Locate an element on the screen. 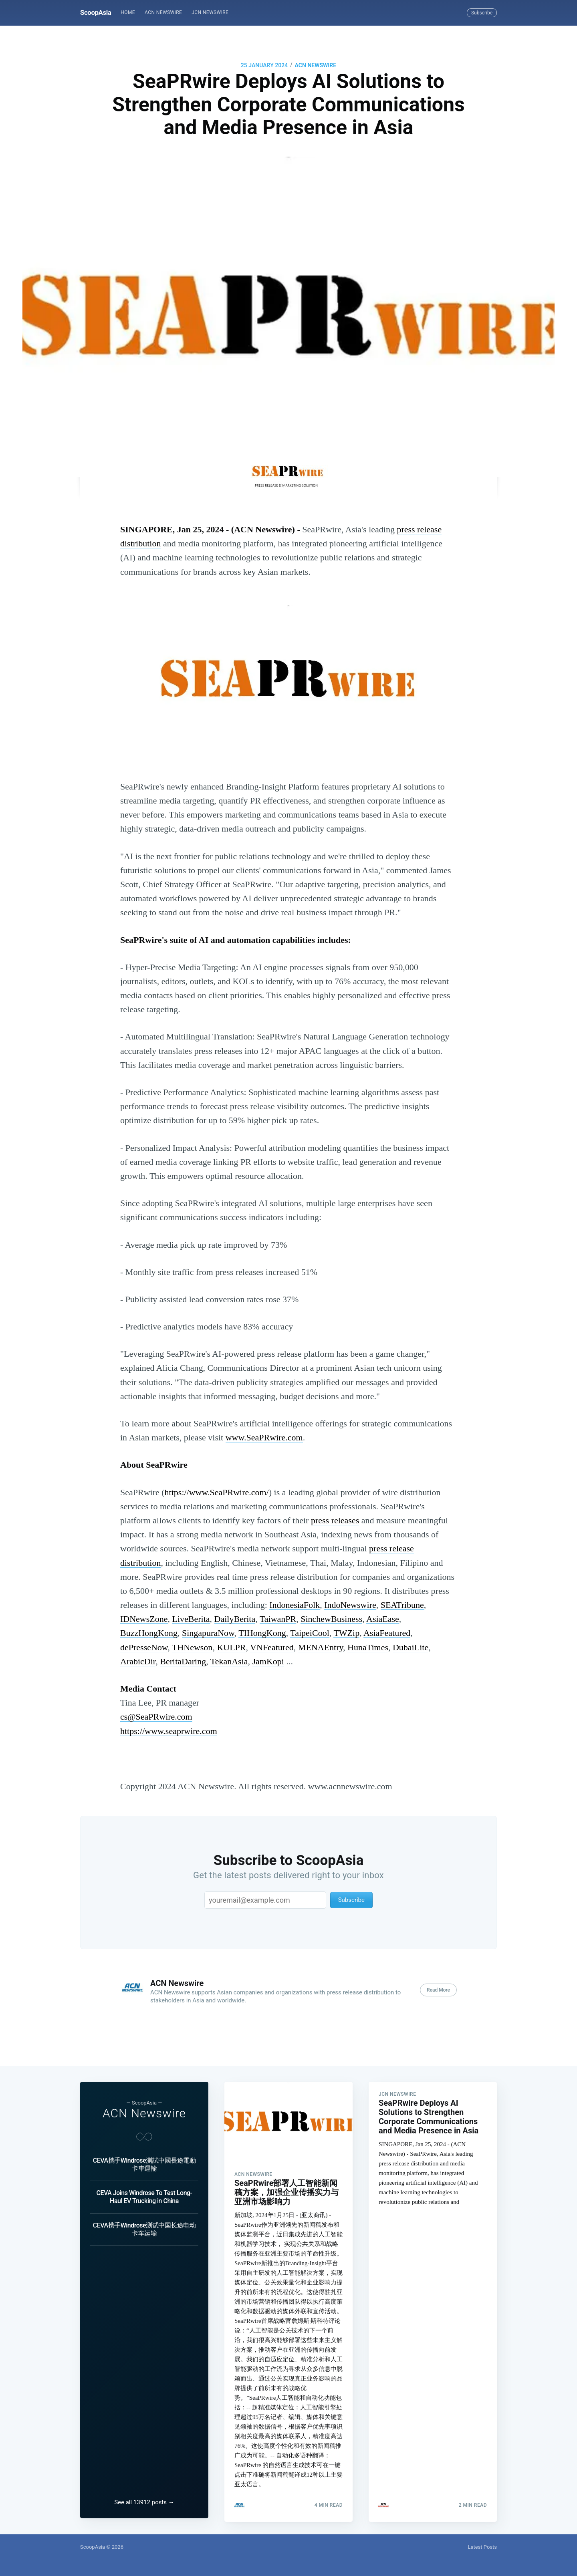 This screenshot has width=577, height=2576. [menuitem] is located at coordinates (128, 12).